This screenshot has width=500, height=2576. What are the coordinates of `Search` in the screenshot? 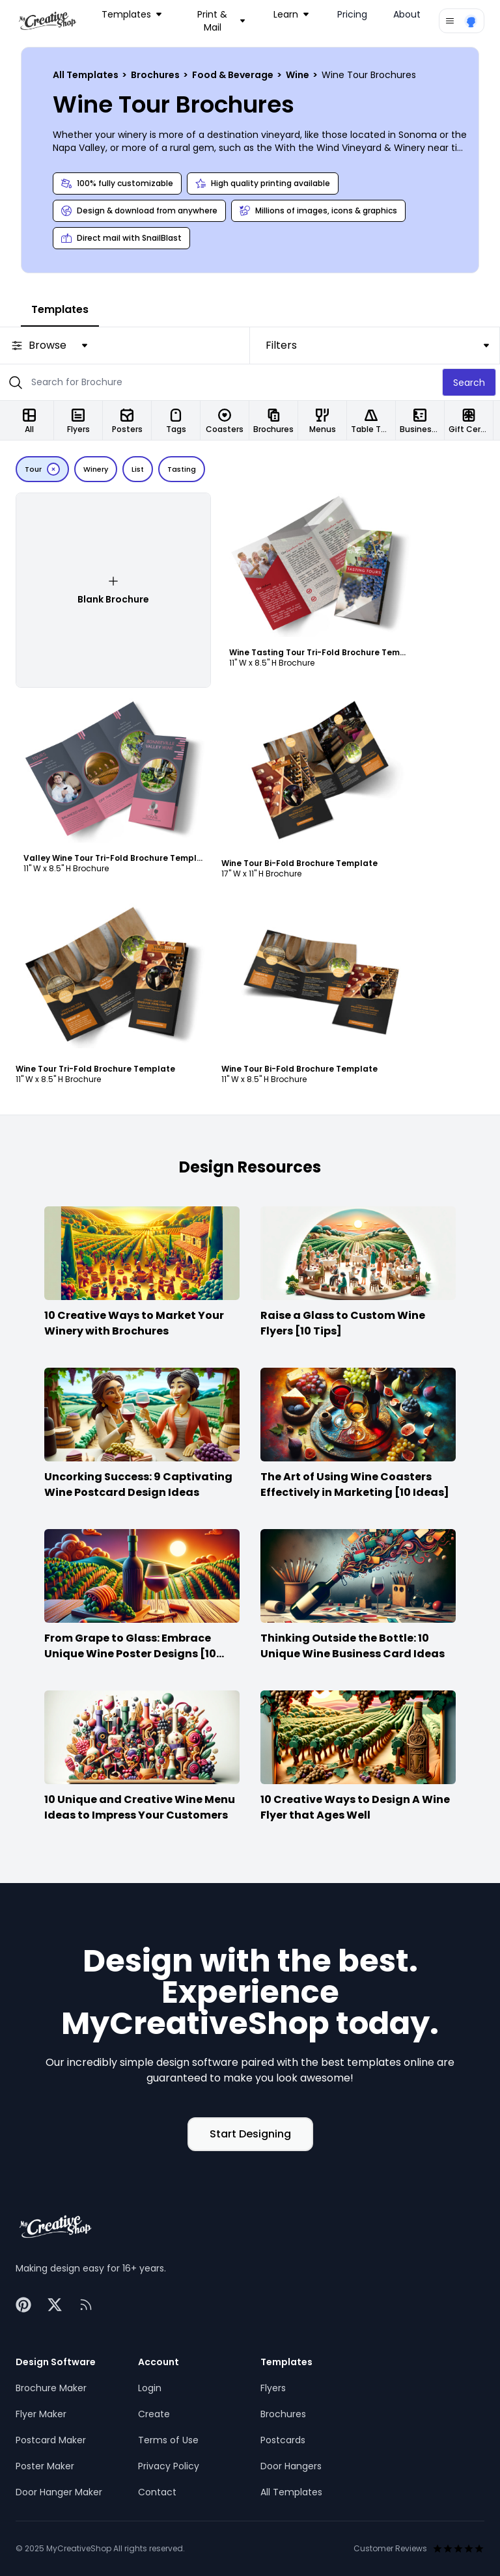 It's located at (469, 382).